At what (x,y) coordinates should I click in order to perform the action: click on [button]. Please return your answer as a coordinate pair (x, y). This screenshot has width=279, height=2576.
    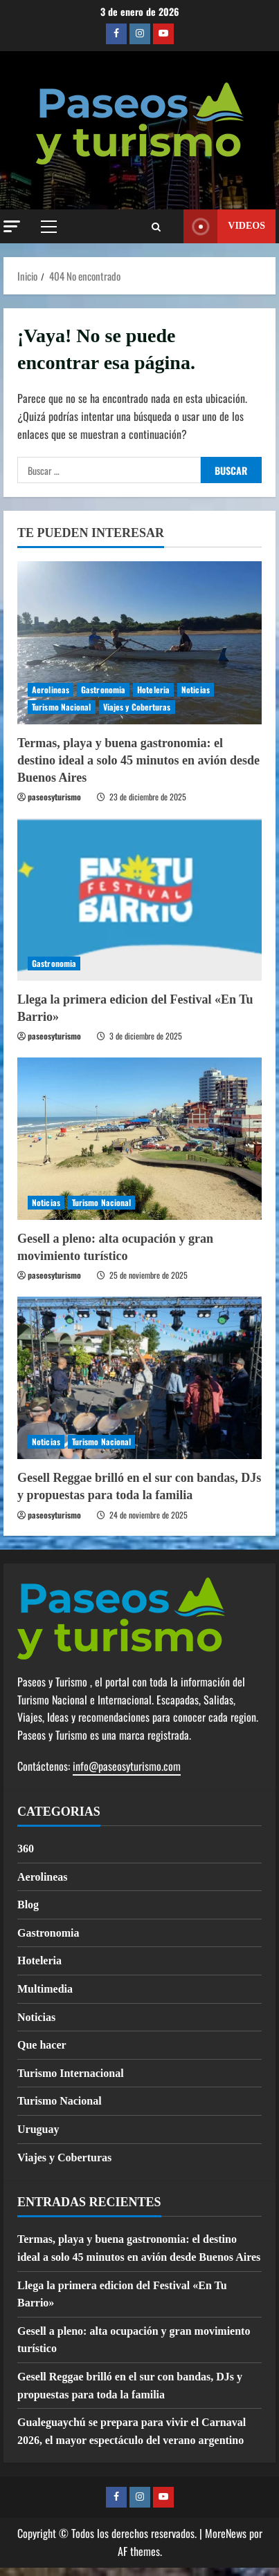
    Looking at the image, I should click on (11, 226).